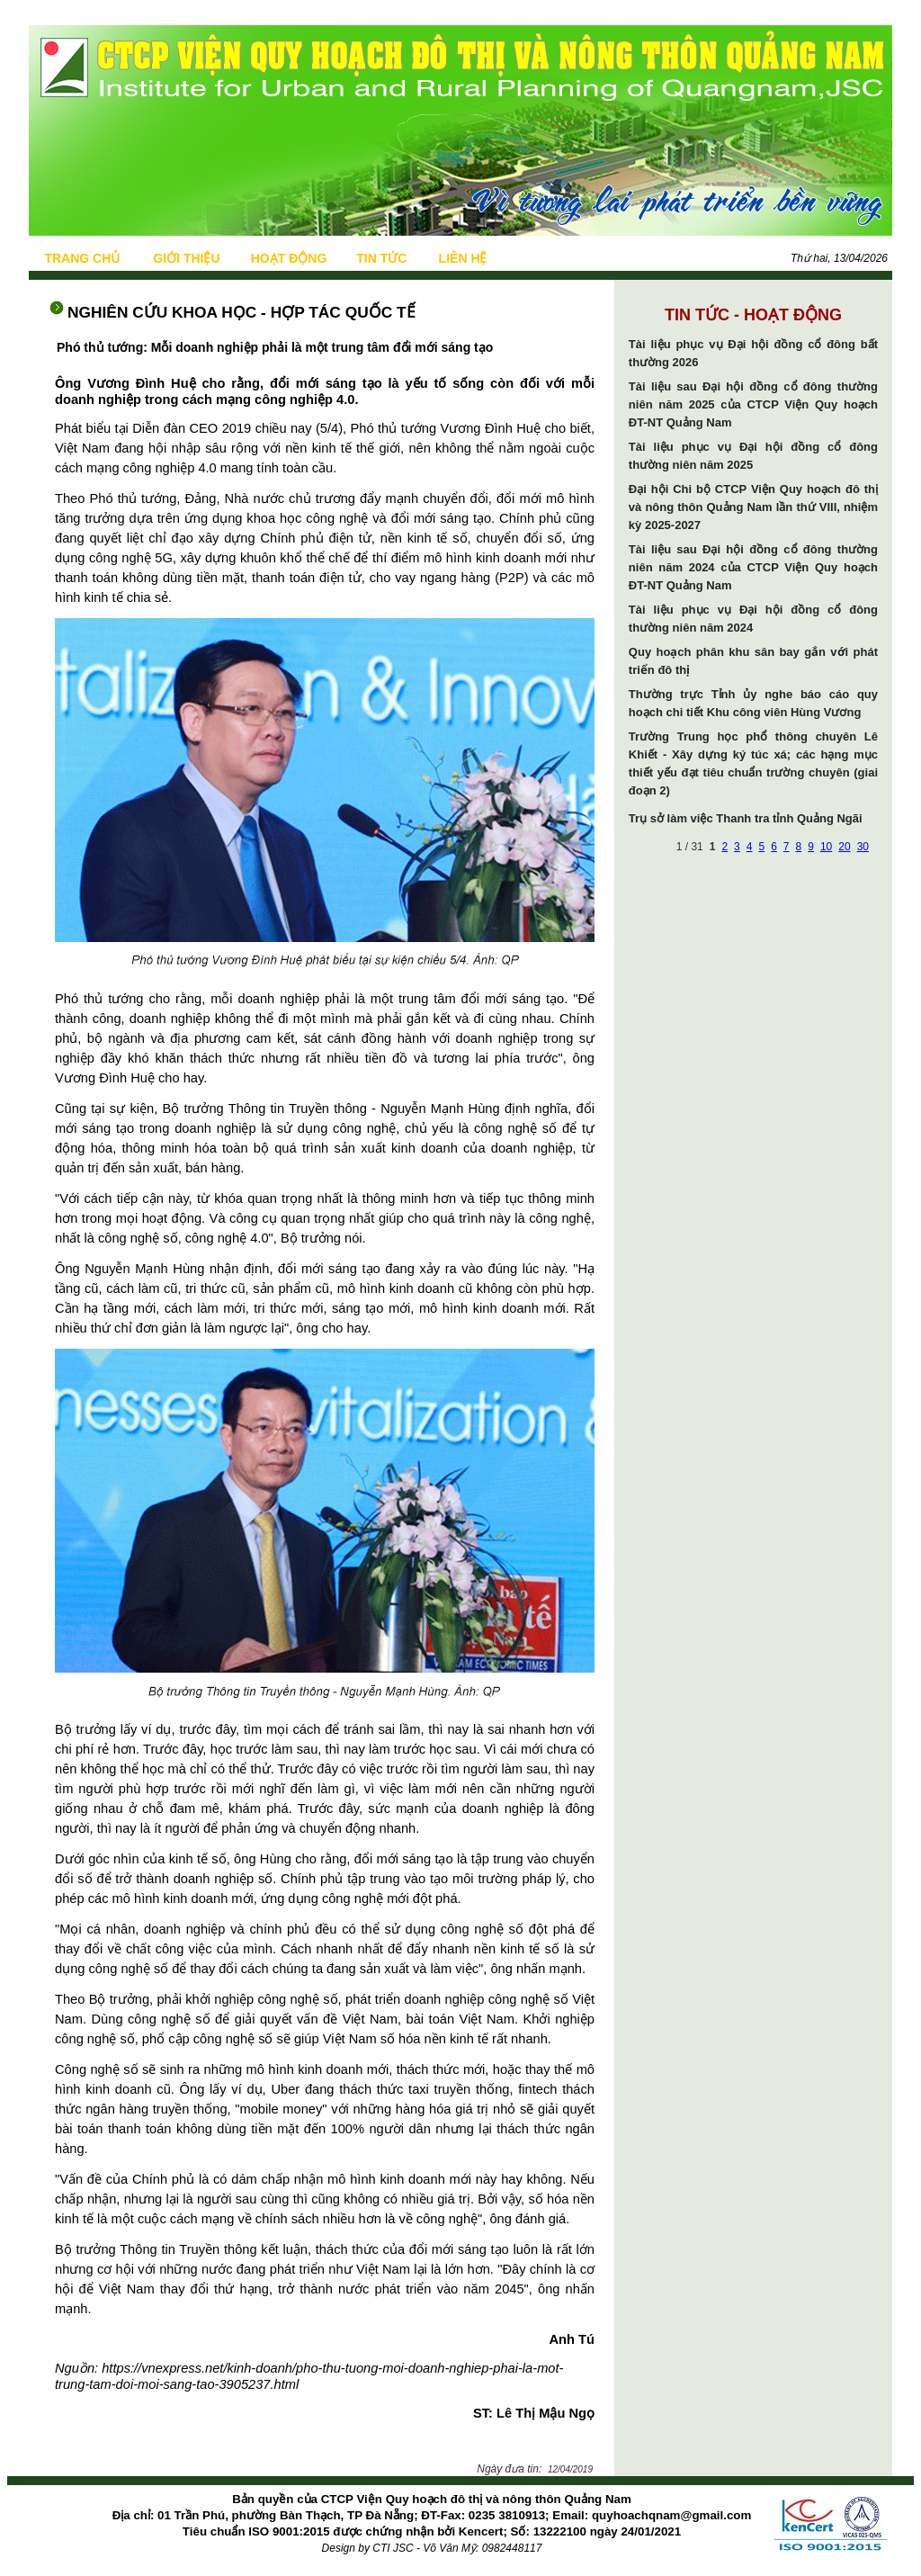 The image size is (921, 2576). I want to click on Trụ sở làm việc Thanh tra tỉnh Quảng Ngãi, so click(746, 818).